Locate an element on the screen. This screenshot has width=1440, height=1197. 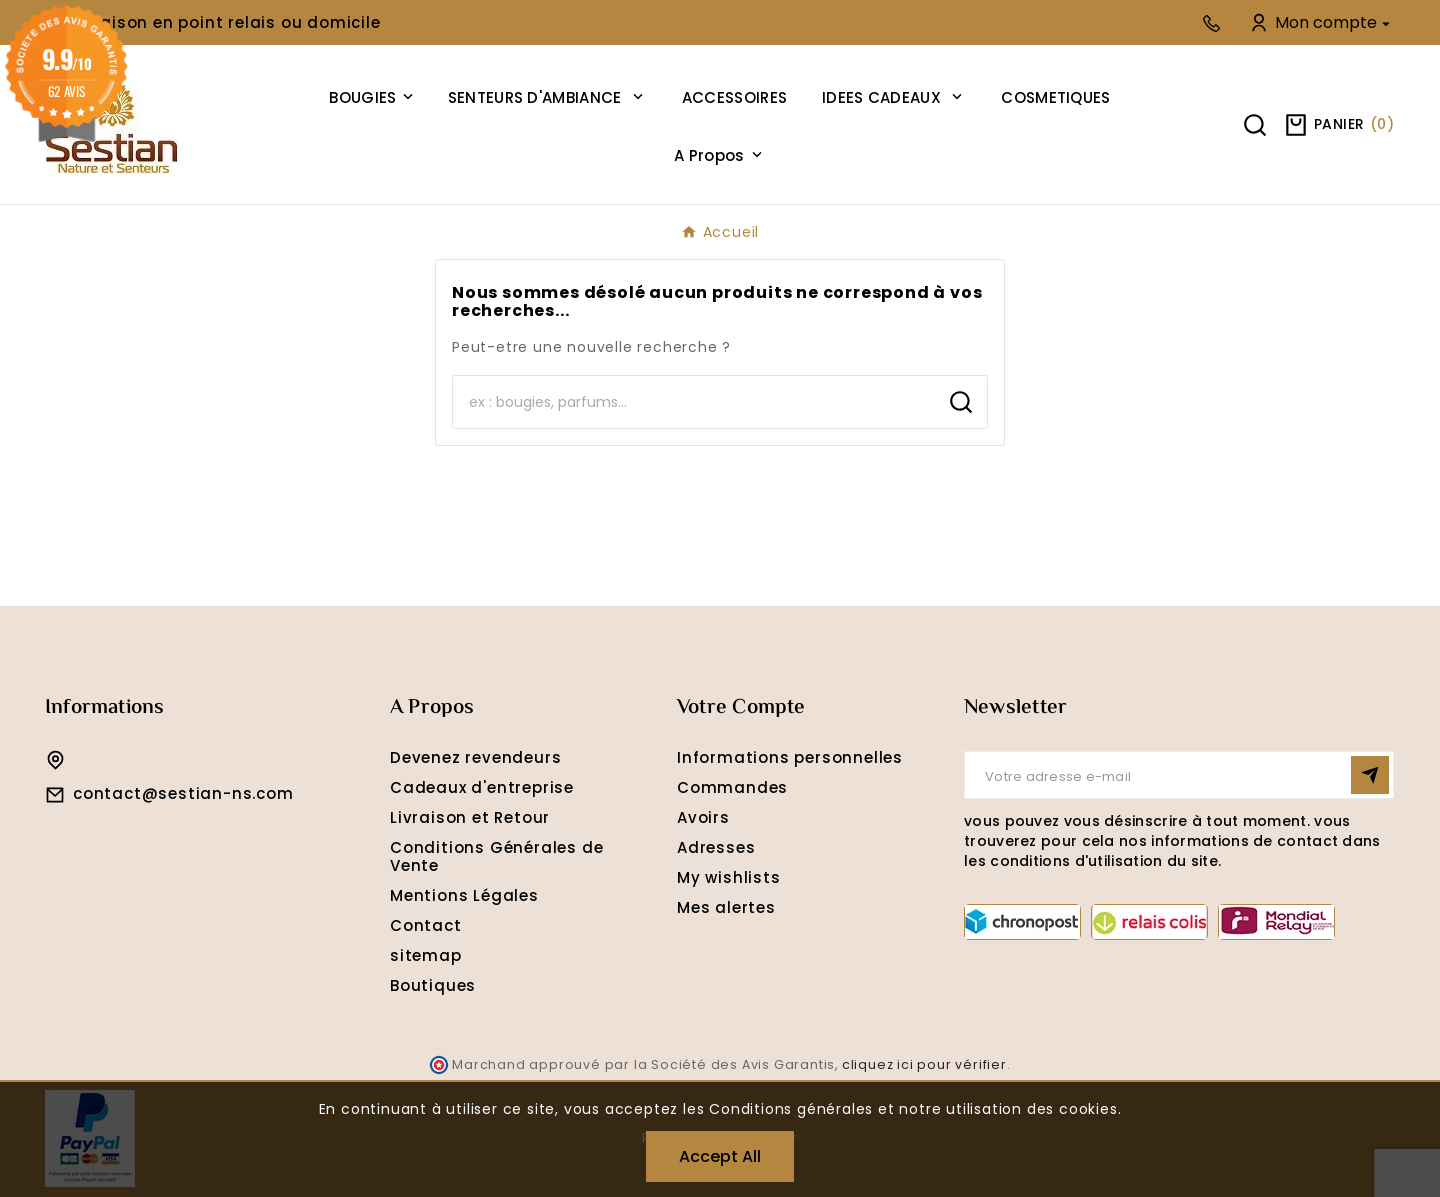
Mes alertes is located at coordinates (726, 907).